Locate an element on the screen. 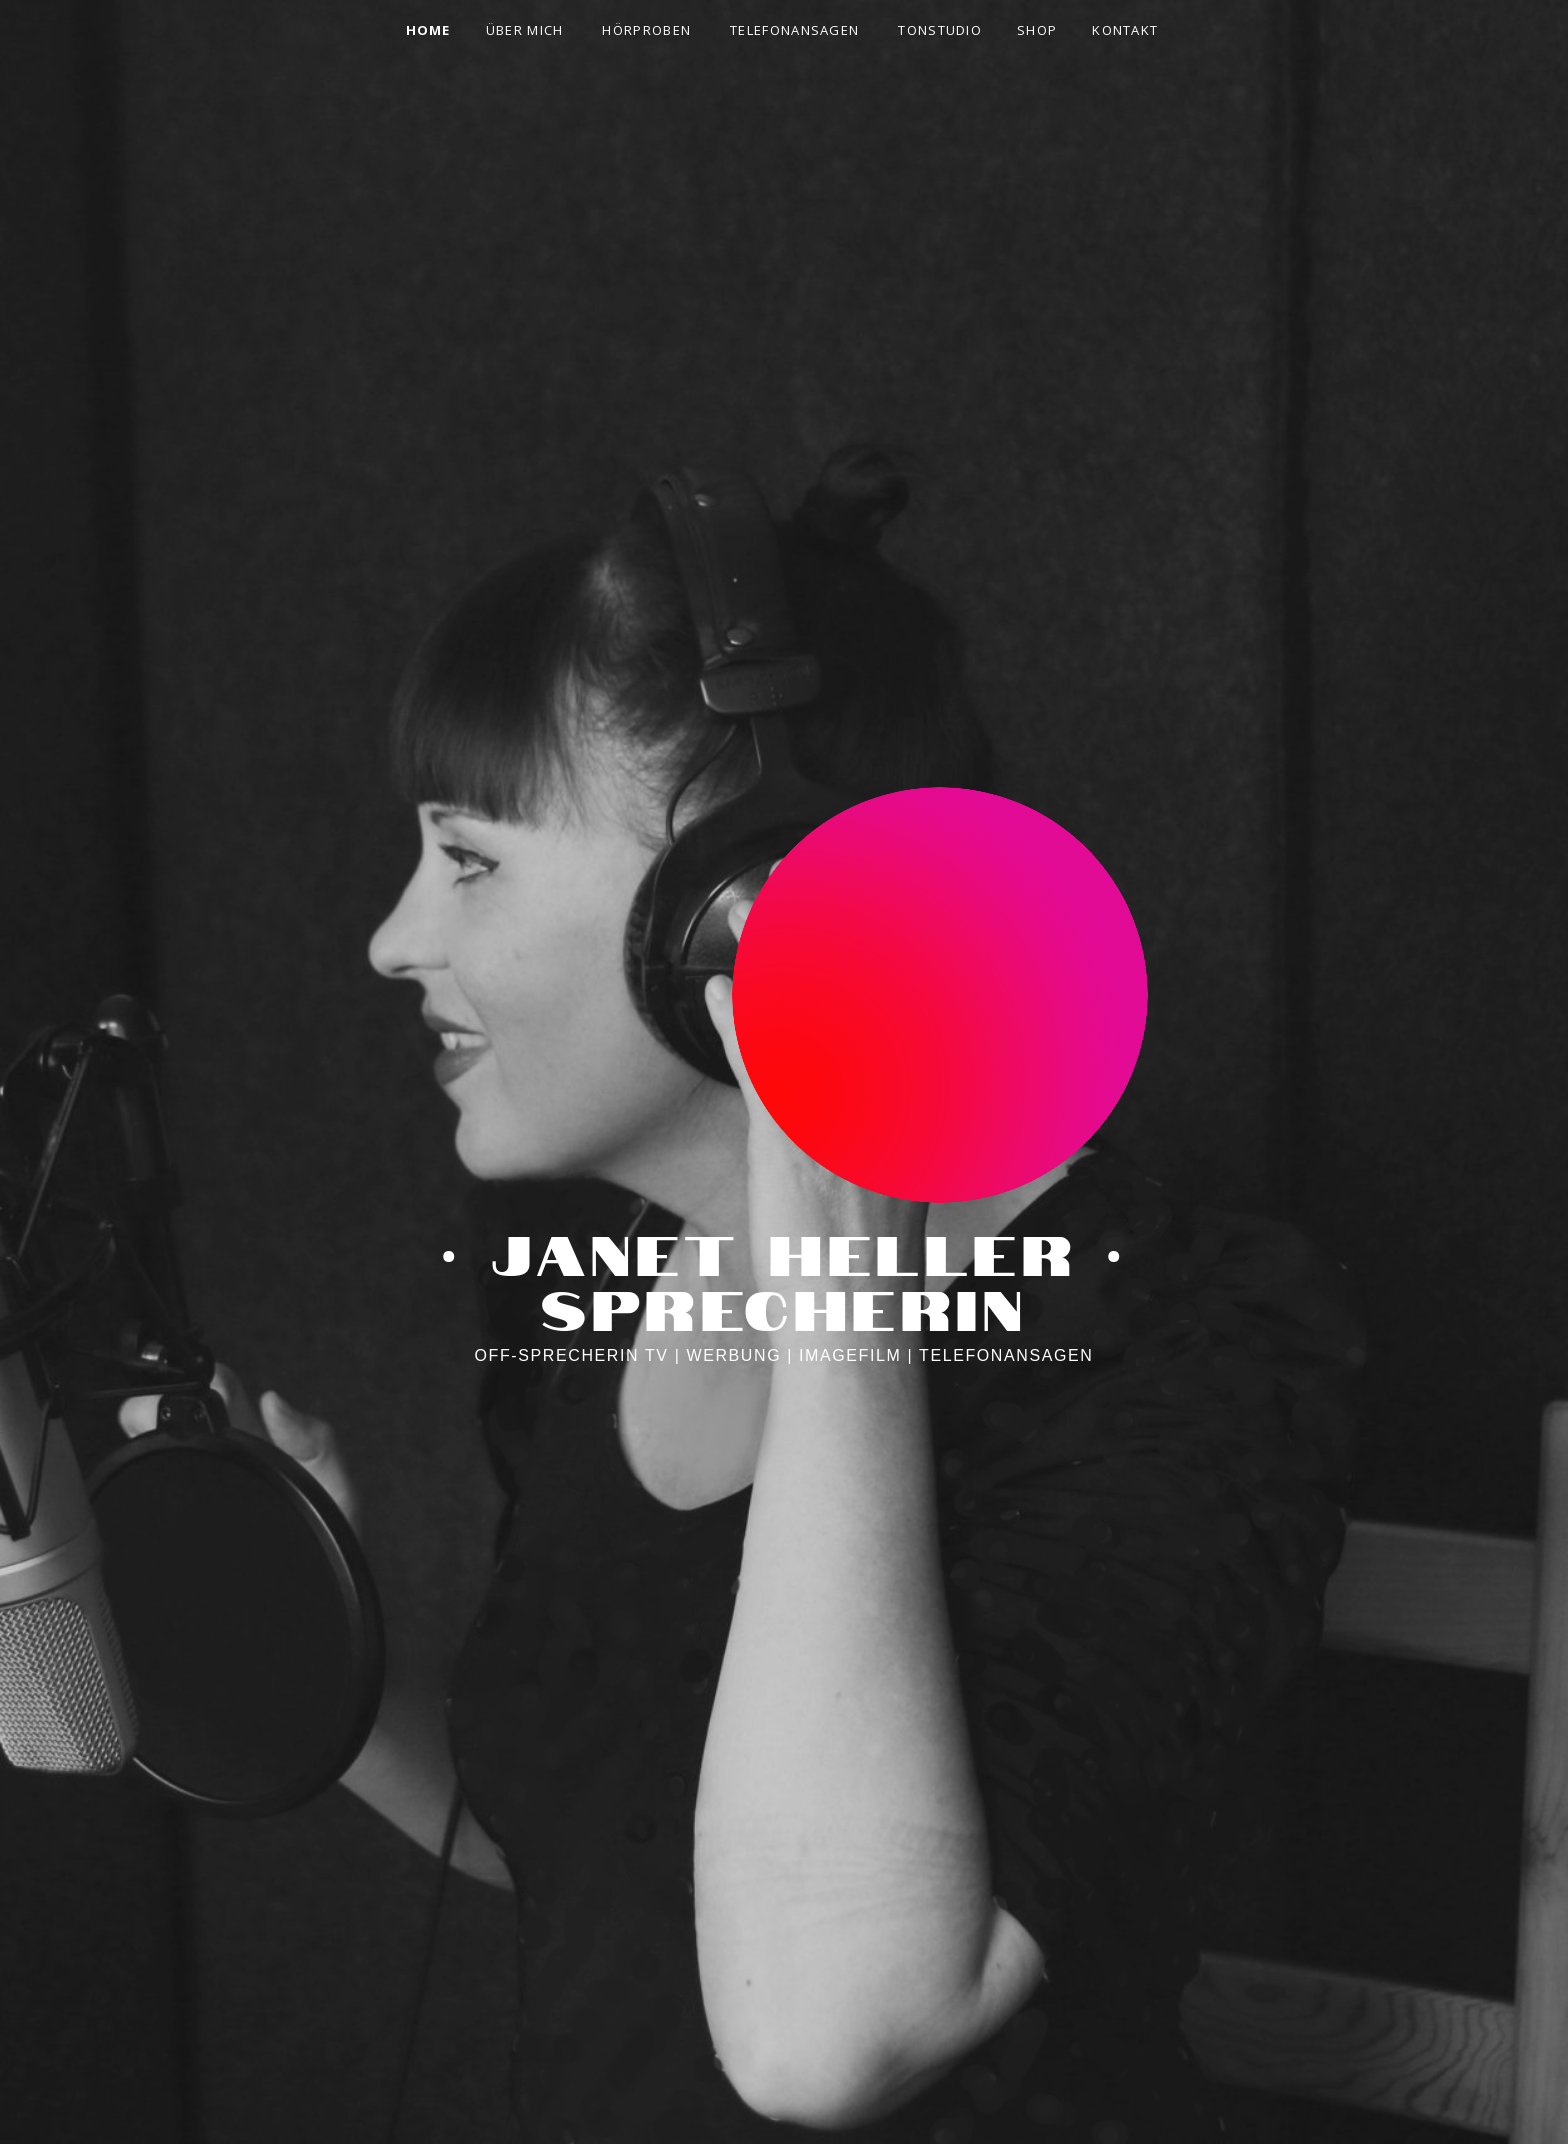  HÖRPROBEN is located at coordinates (646, 30).